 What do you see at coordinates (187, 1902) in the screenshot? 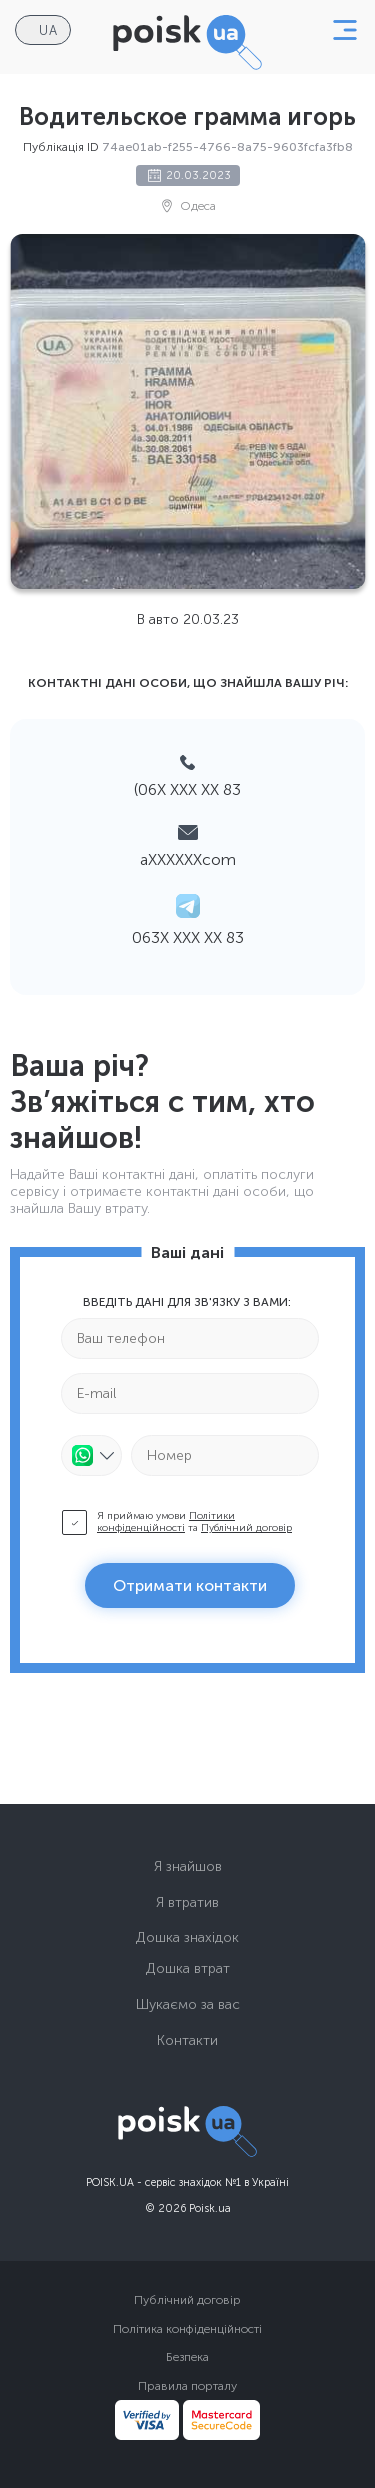
I see `Я втратив` at bounding box center [187, 1902].